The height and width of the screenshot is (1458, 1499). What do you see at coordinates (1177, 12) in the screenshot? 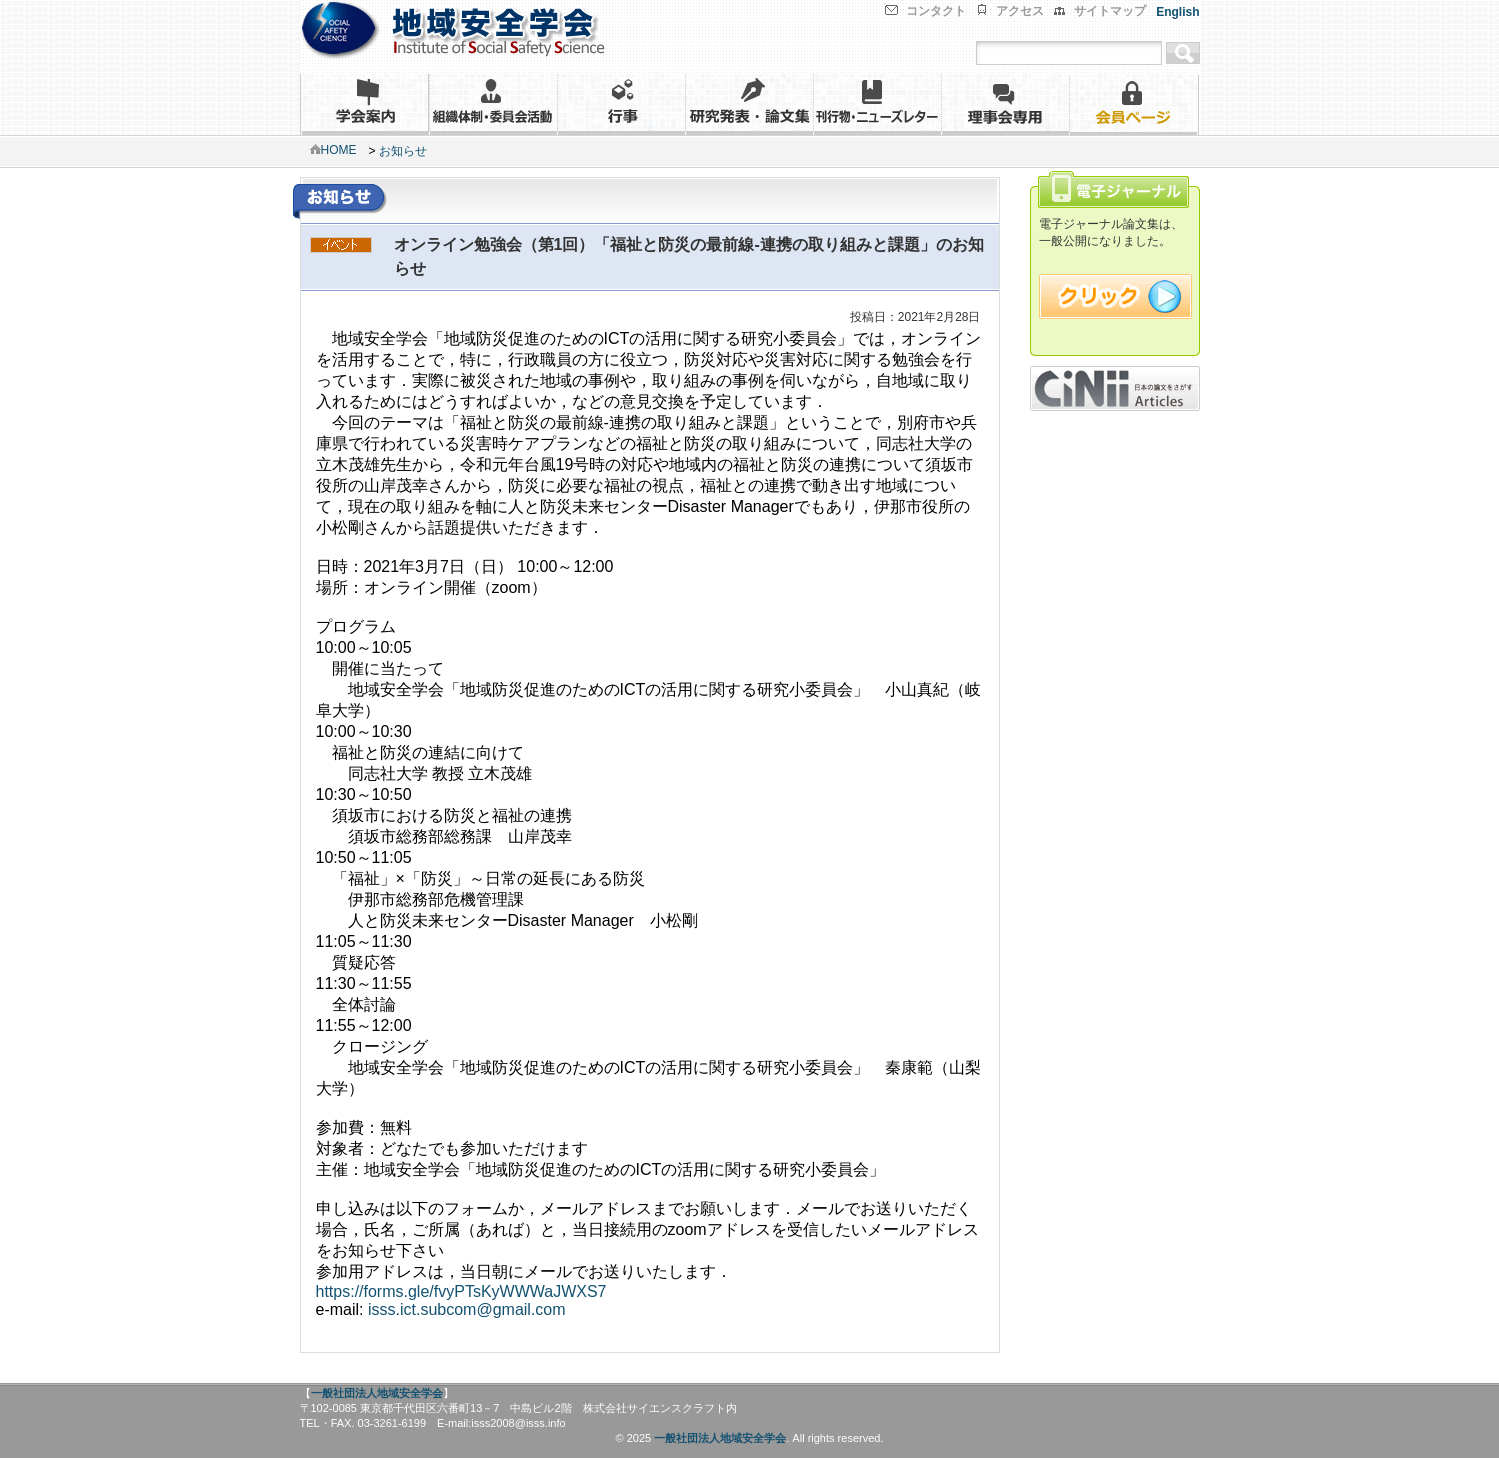
I see `English` at bounding box center [1177, 12].